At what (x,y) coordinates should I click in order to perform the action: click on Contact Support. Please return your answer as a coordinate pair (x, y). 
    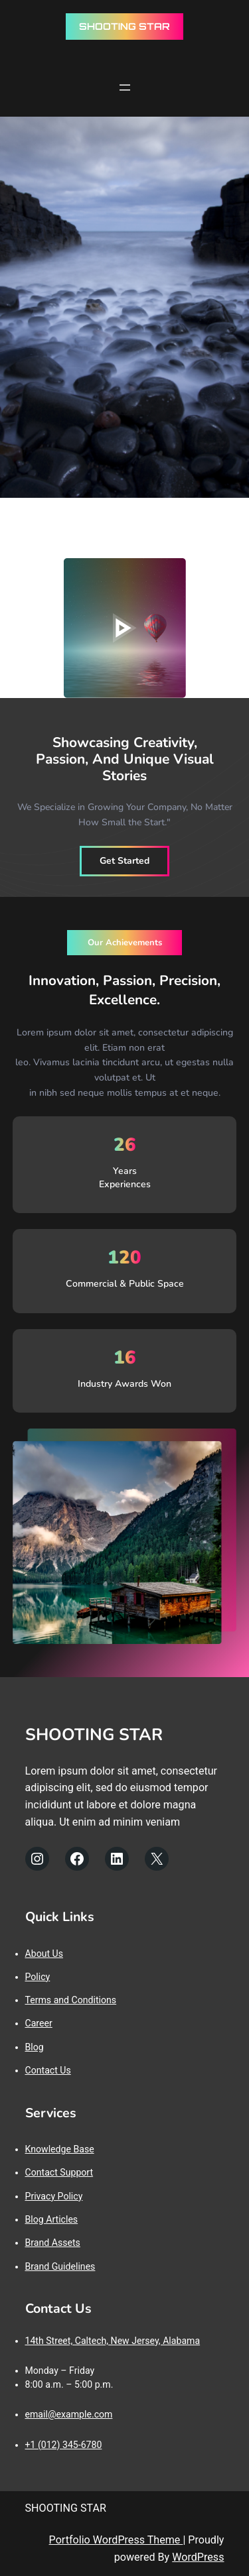
    Looking at the image, I should click on (59, 2172).